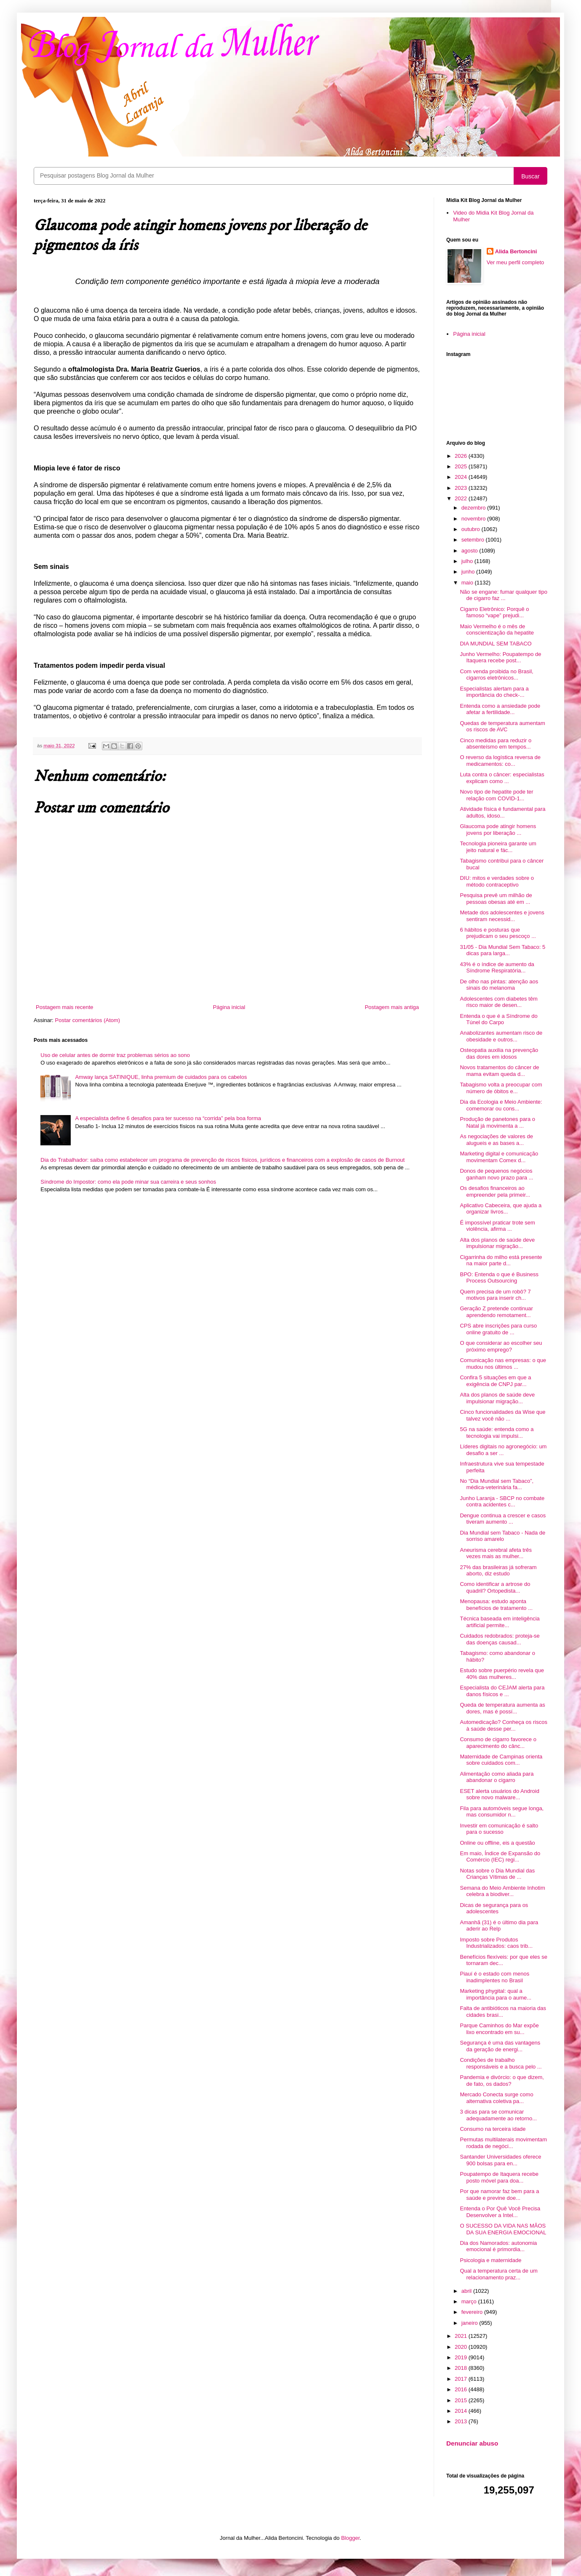 This screenshot has height=2576, width=581. What do you see at coordinates (500, 1856) in the screenshot?
I see `Em maio, Índice de Expansão do Comércio (IEC) regi...` at bounding box center [500, 1856].